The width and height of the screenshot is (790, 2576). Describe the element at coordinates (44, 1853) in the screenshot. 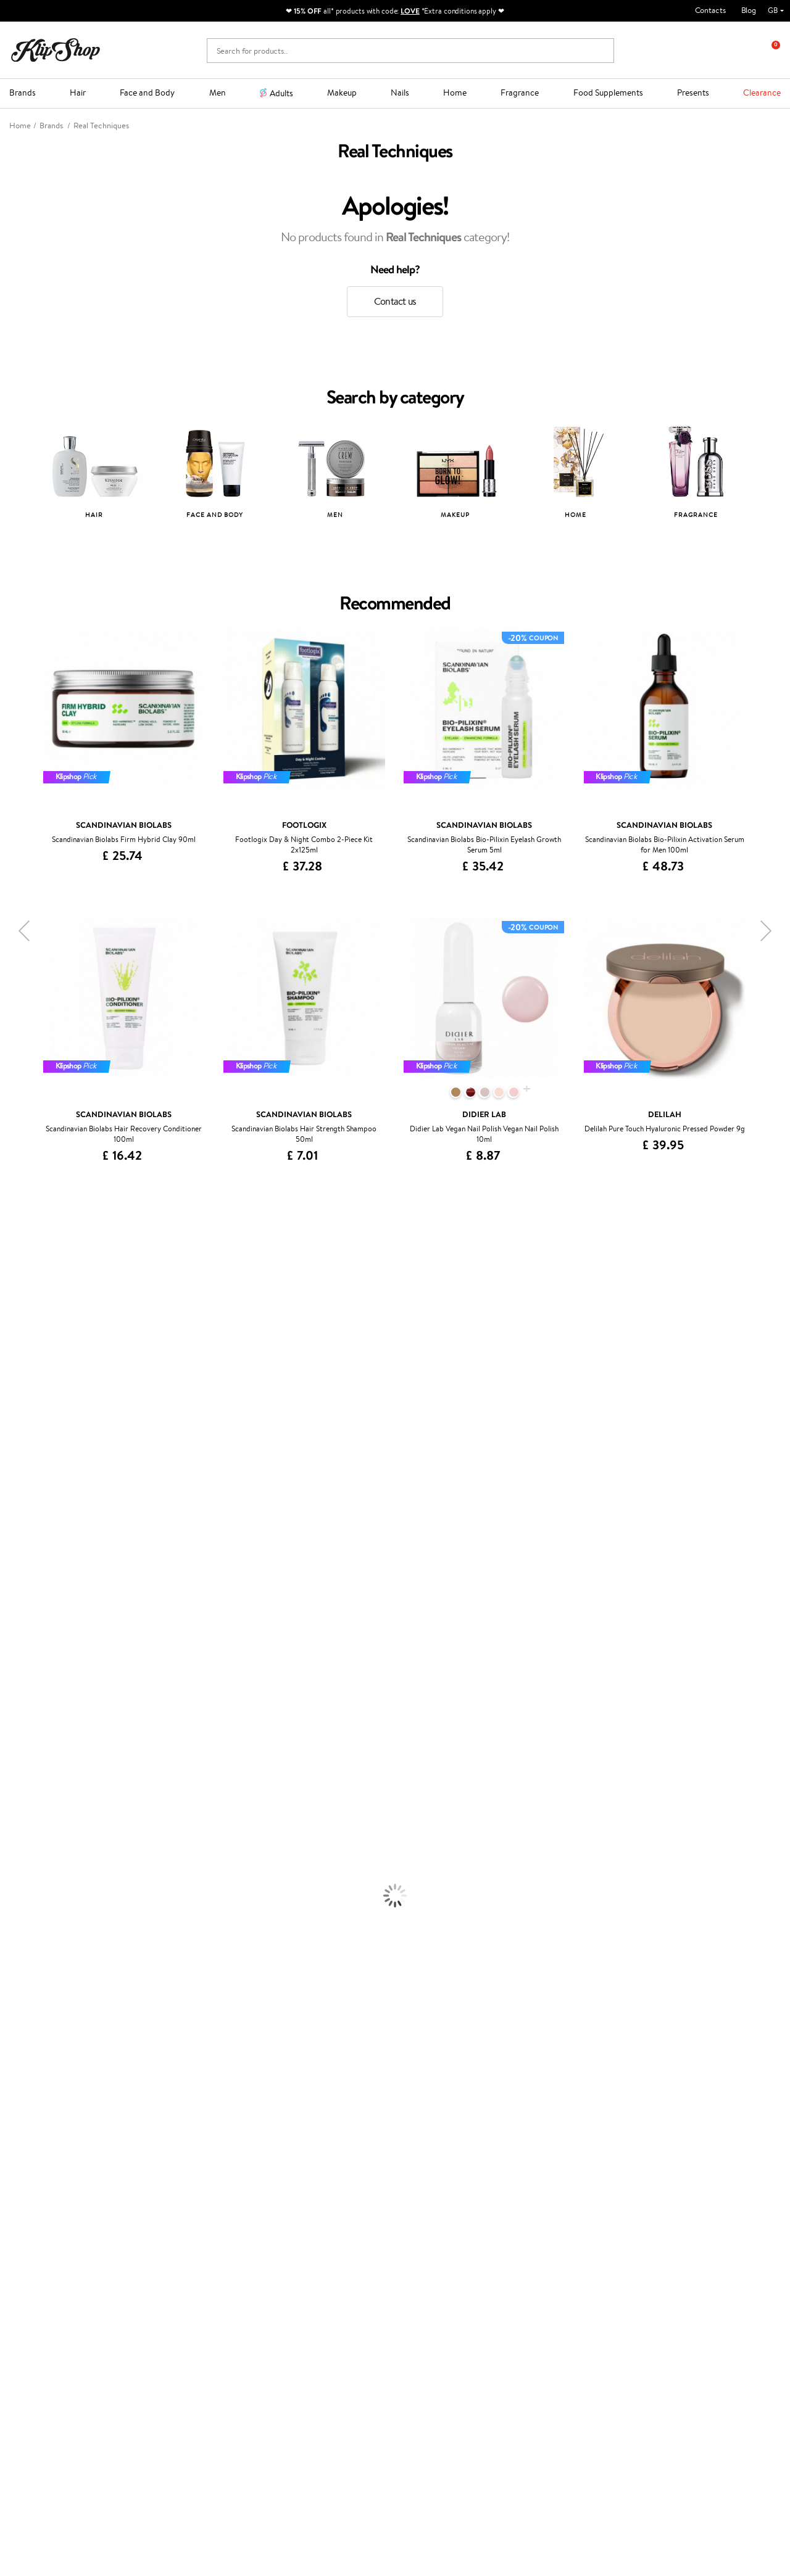

I see `Serums and Concentrates` at that location.